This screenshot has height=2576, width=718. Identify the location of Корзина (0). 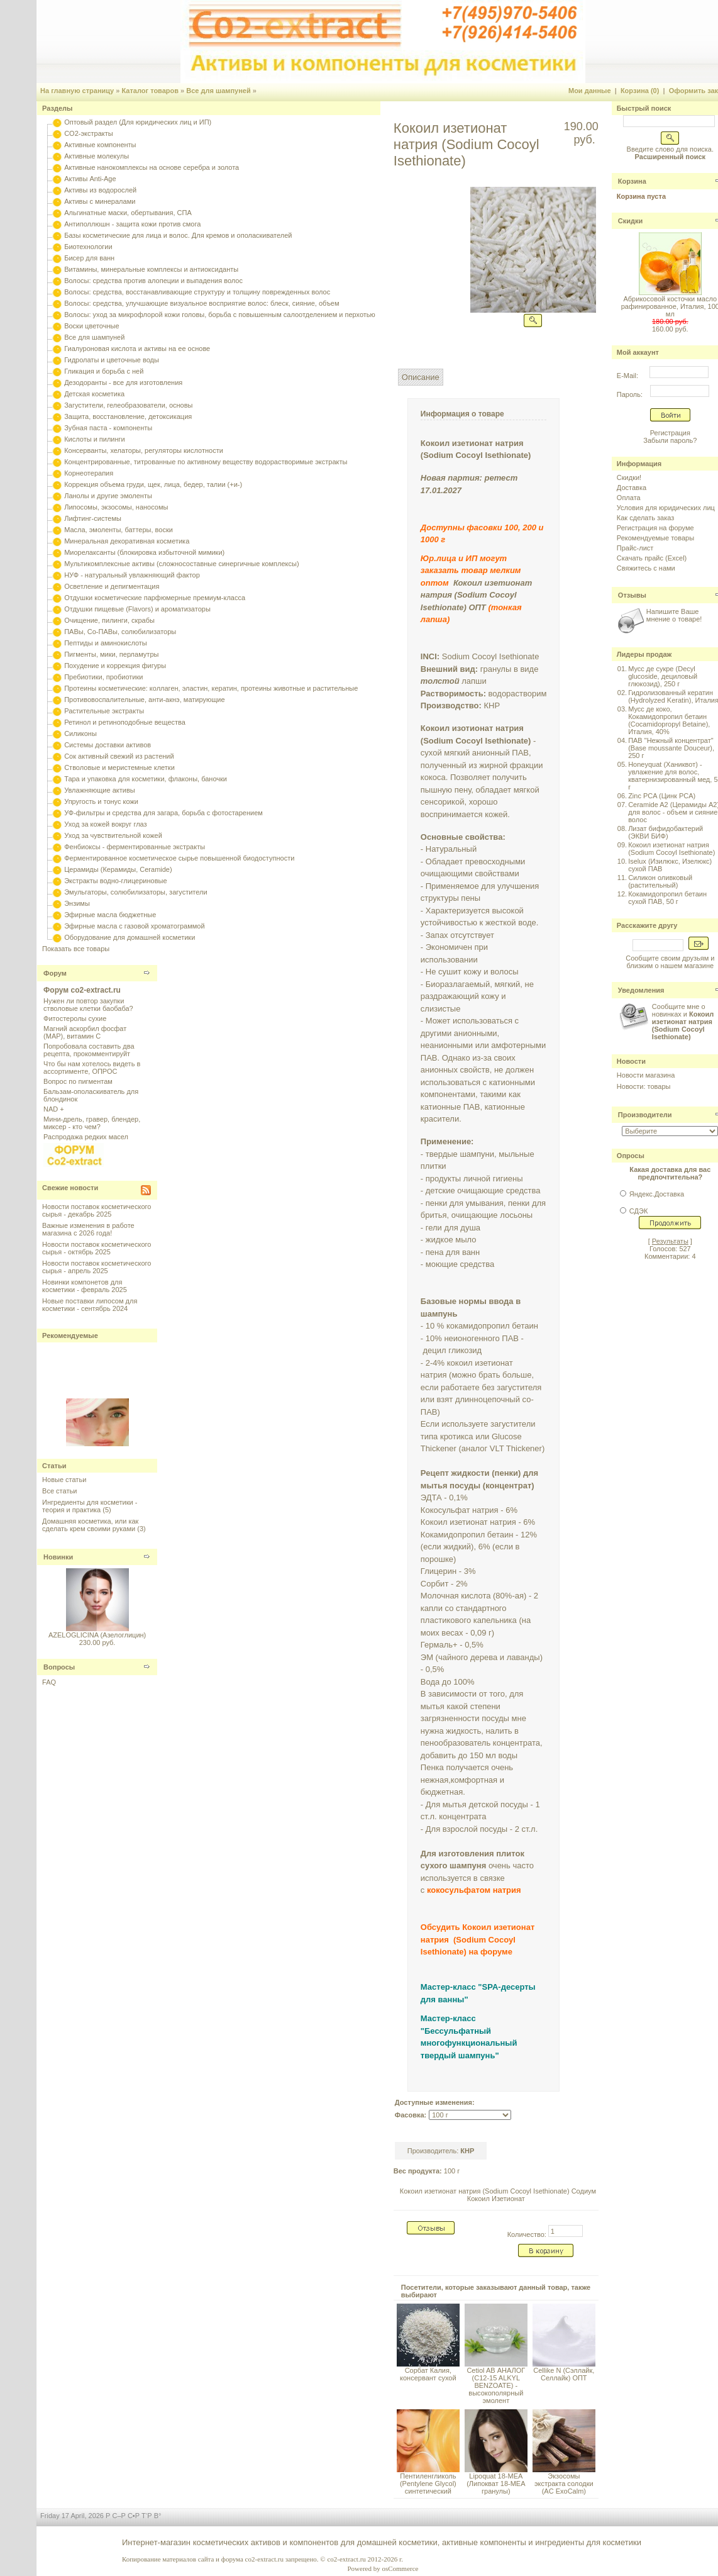
(640, 90).